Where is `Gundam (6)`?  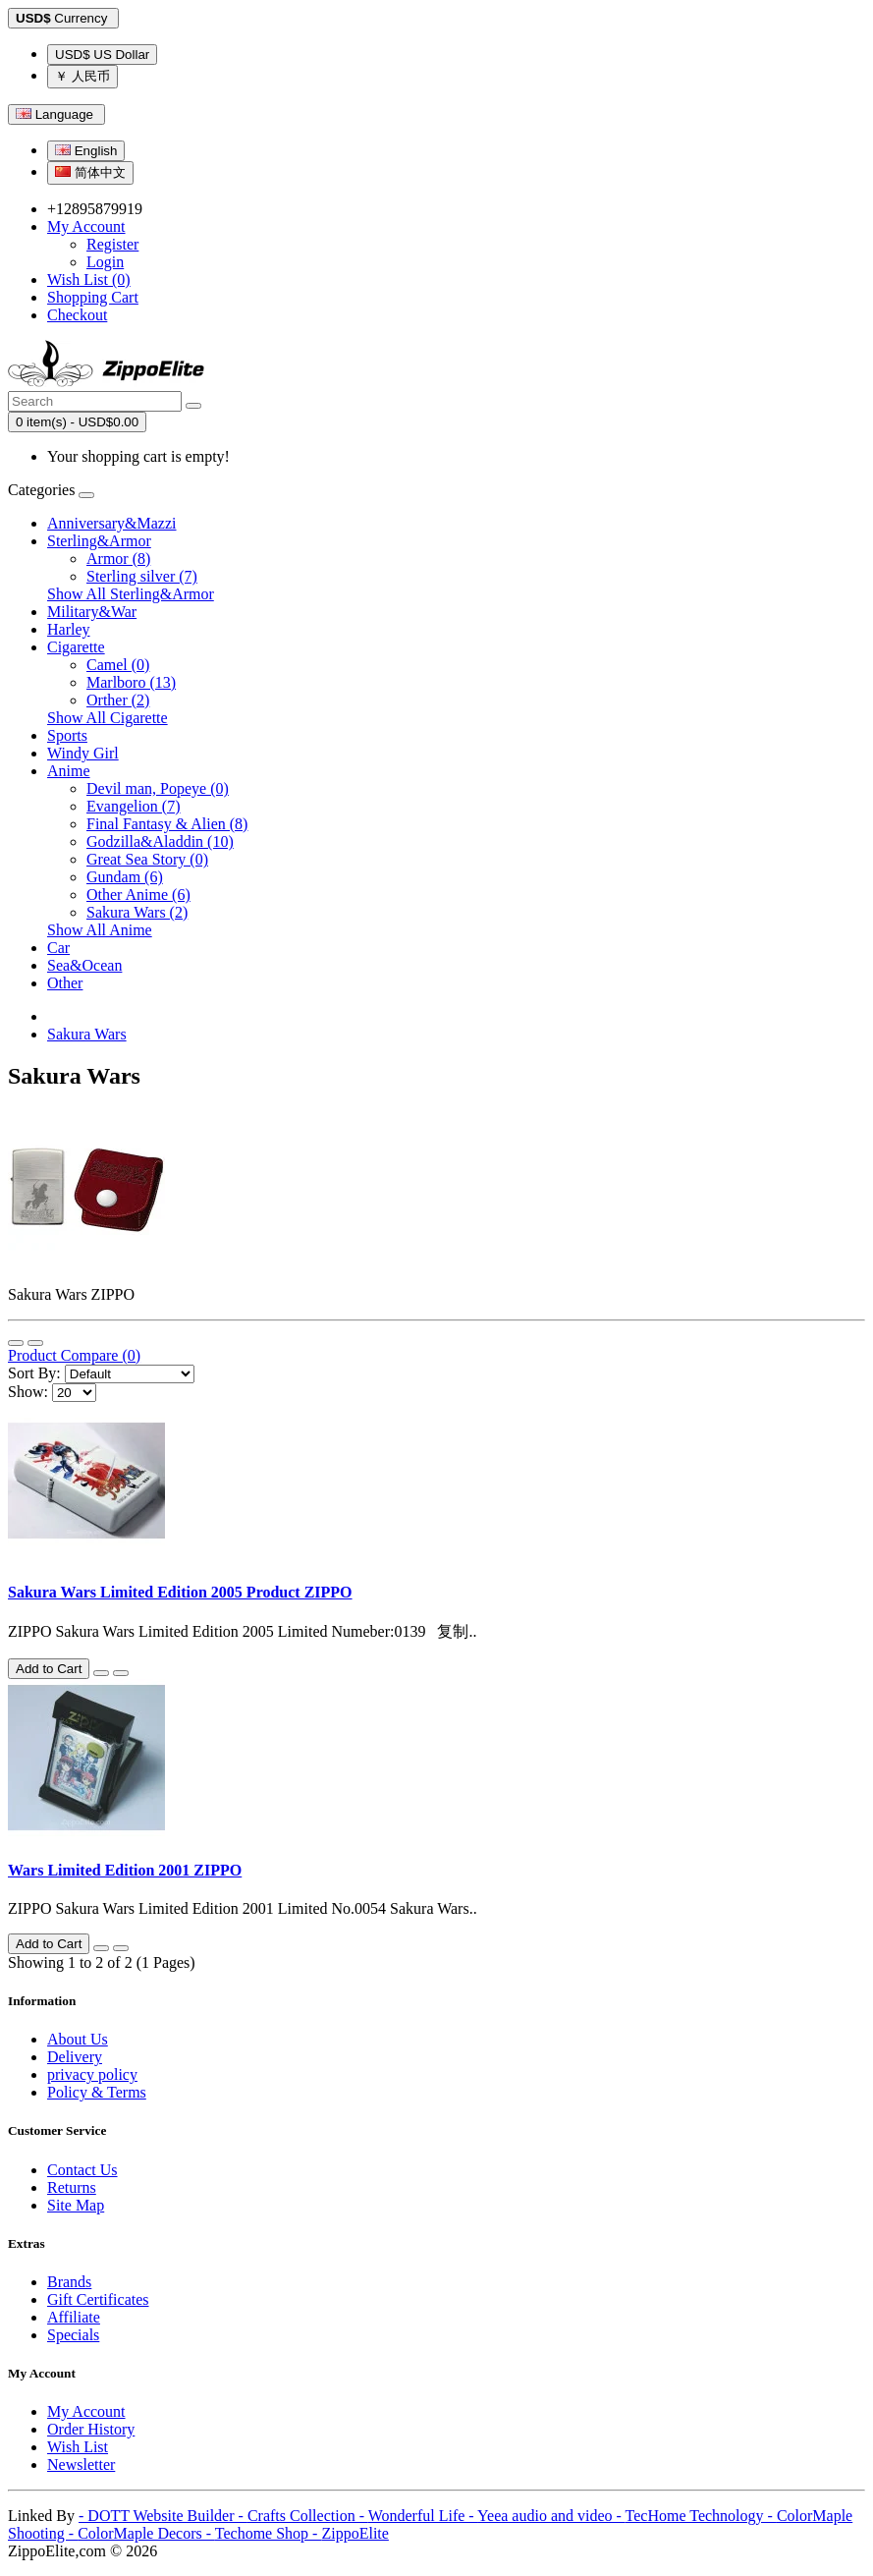
Gundam (6) is located at coordinates (124, 876).